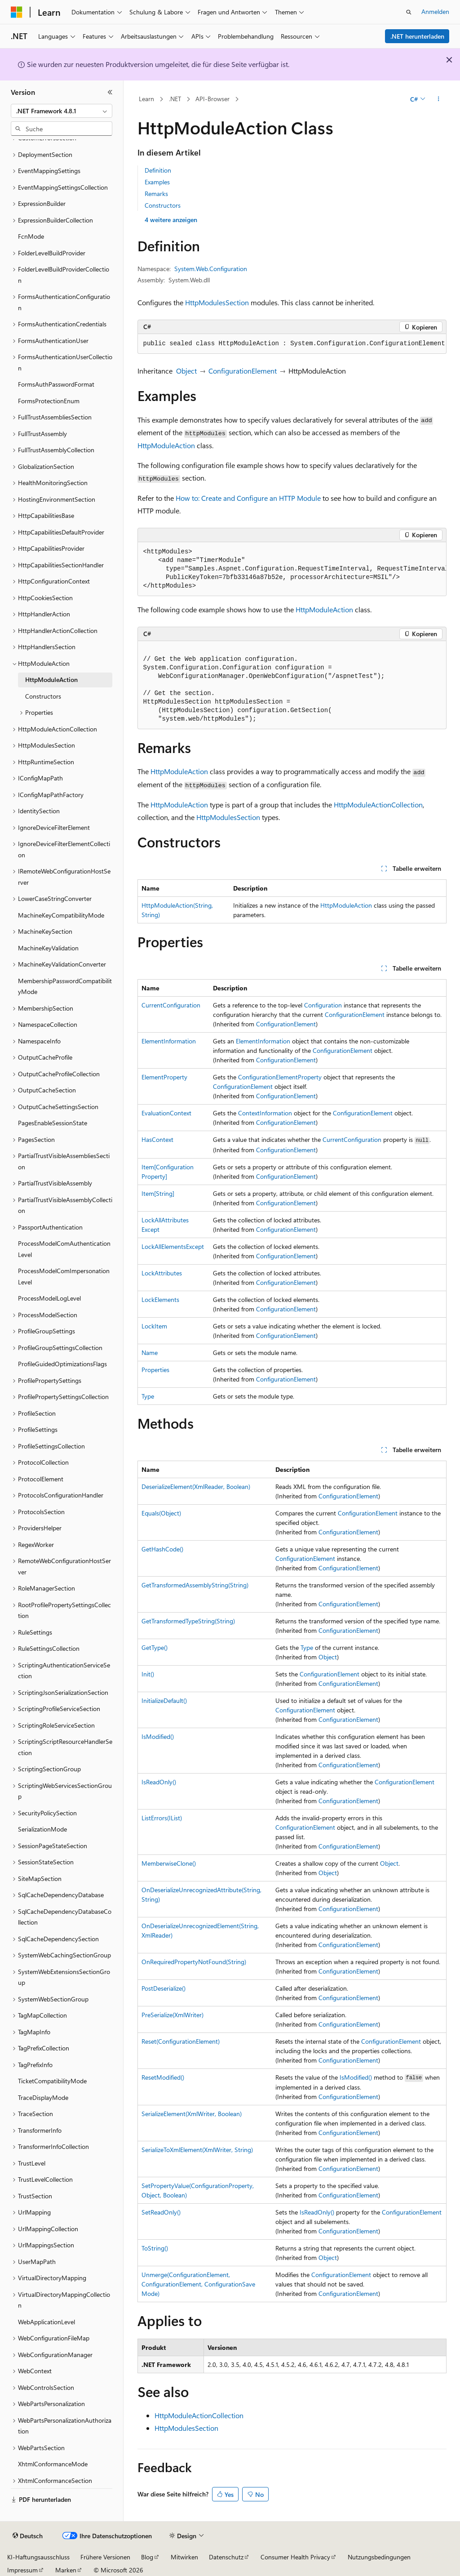  Describe the element at coordinates (197, 2149) in the screenshot. I see `SerializeToXmlElement(XmlWriter, String)` at that location.